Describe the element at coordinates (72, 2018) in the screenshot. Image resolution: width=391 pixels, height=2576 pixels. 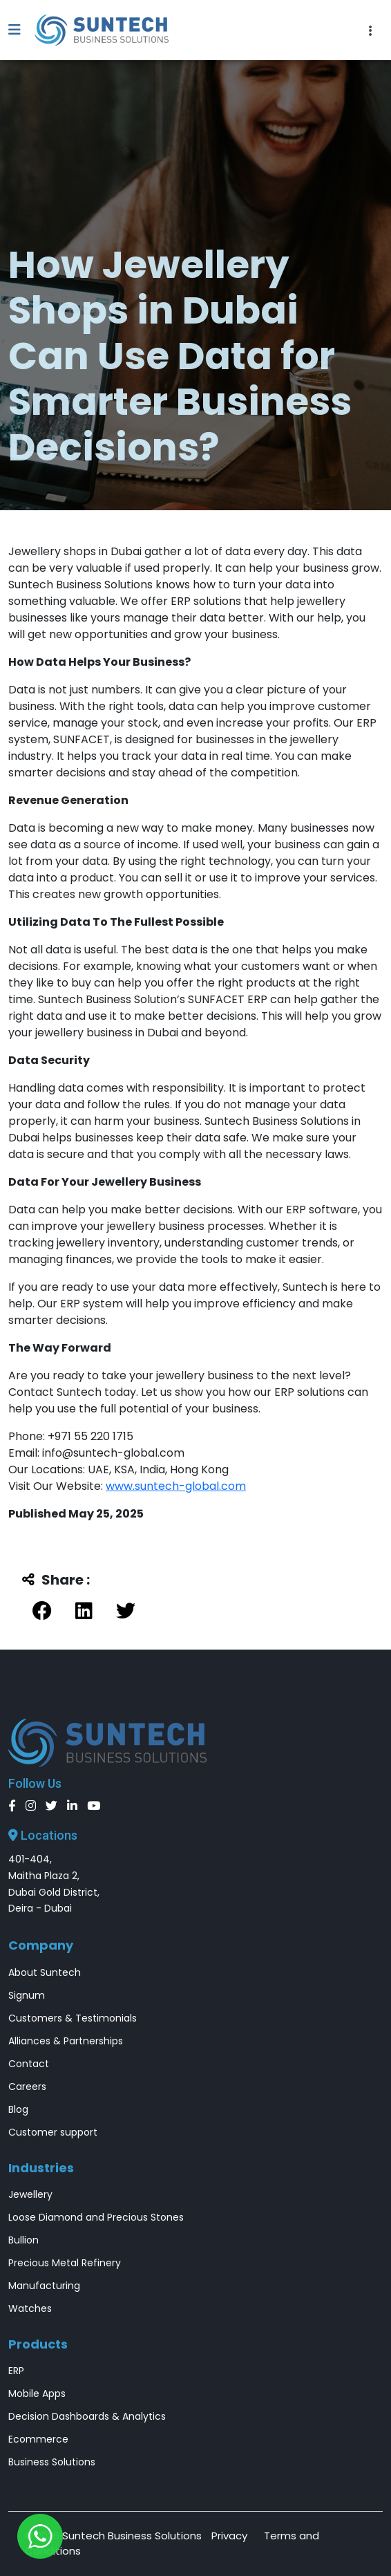
I see `Customers & Testimonials` at that location.